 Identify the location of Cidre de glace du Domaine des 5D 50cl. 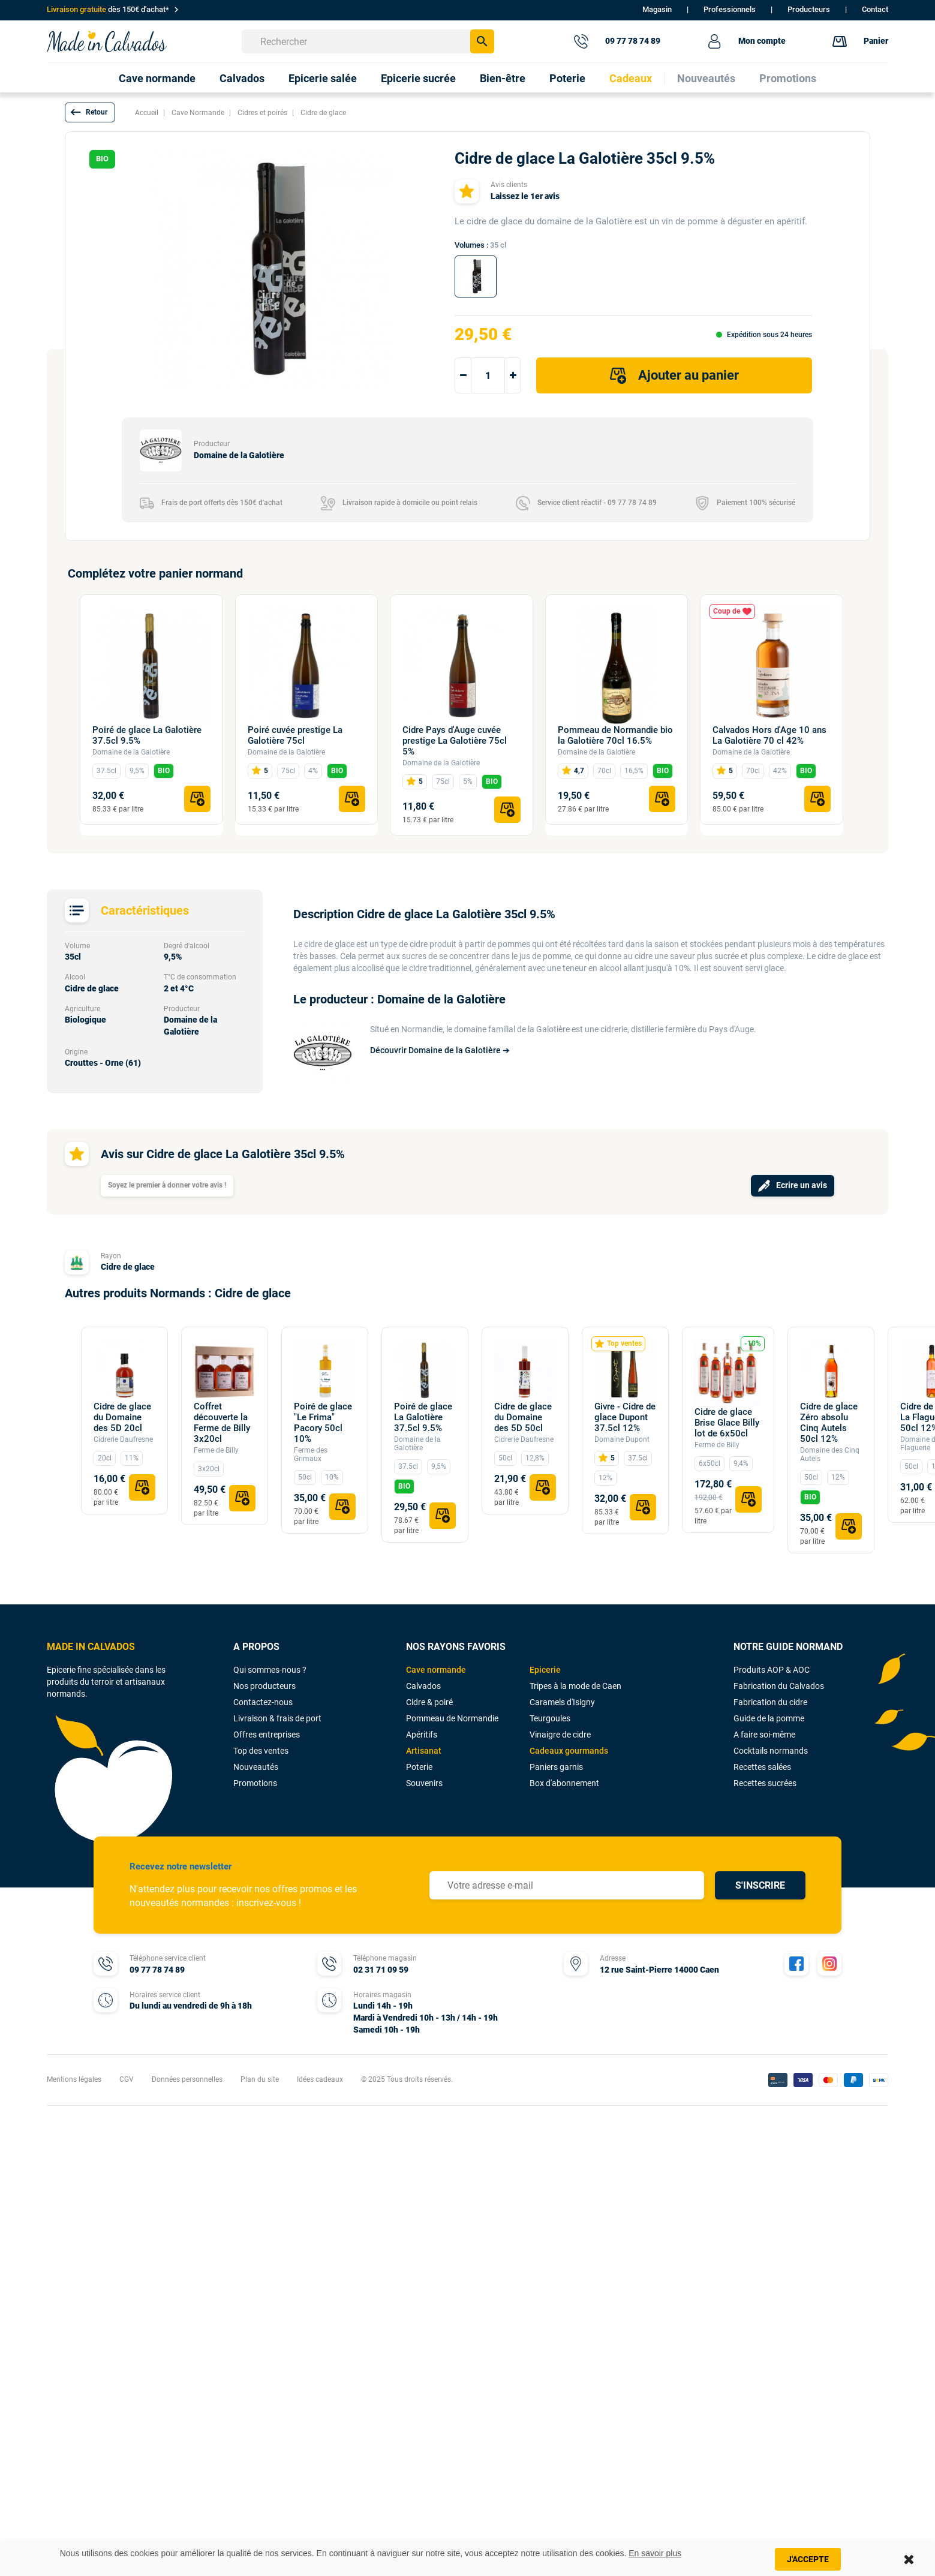
(523, 1417).